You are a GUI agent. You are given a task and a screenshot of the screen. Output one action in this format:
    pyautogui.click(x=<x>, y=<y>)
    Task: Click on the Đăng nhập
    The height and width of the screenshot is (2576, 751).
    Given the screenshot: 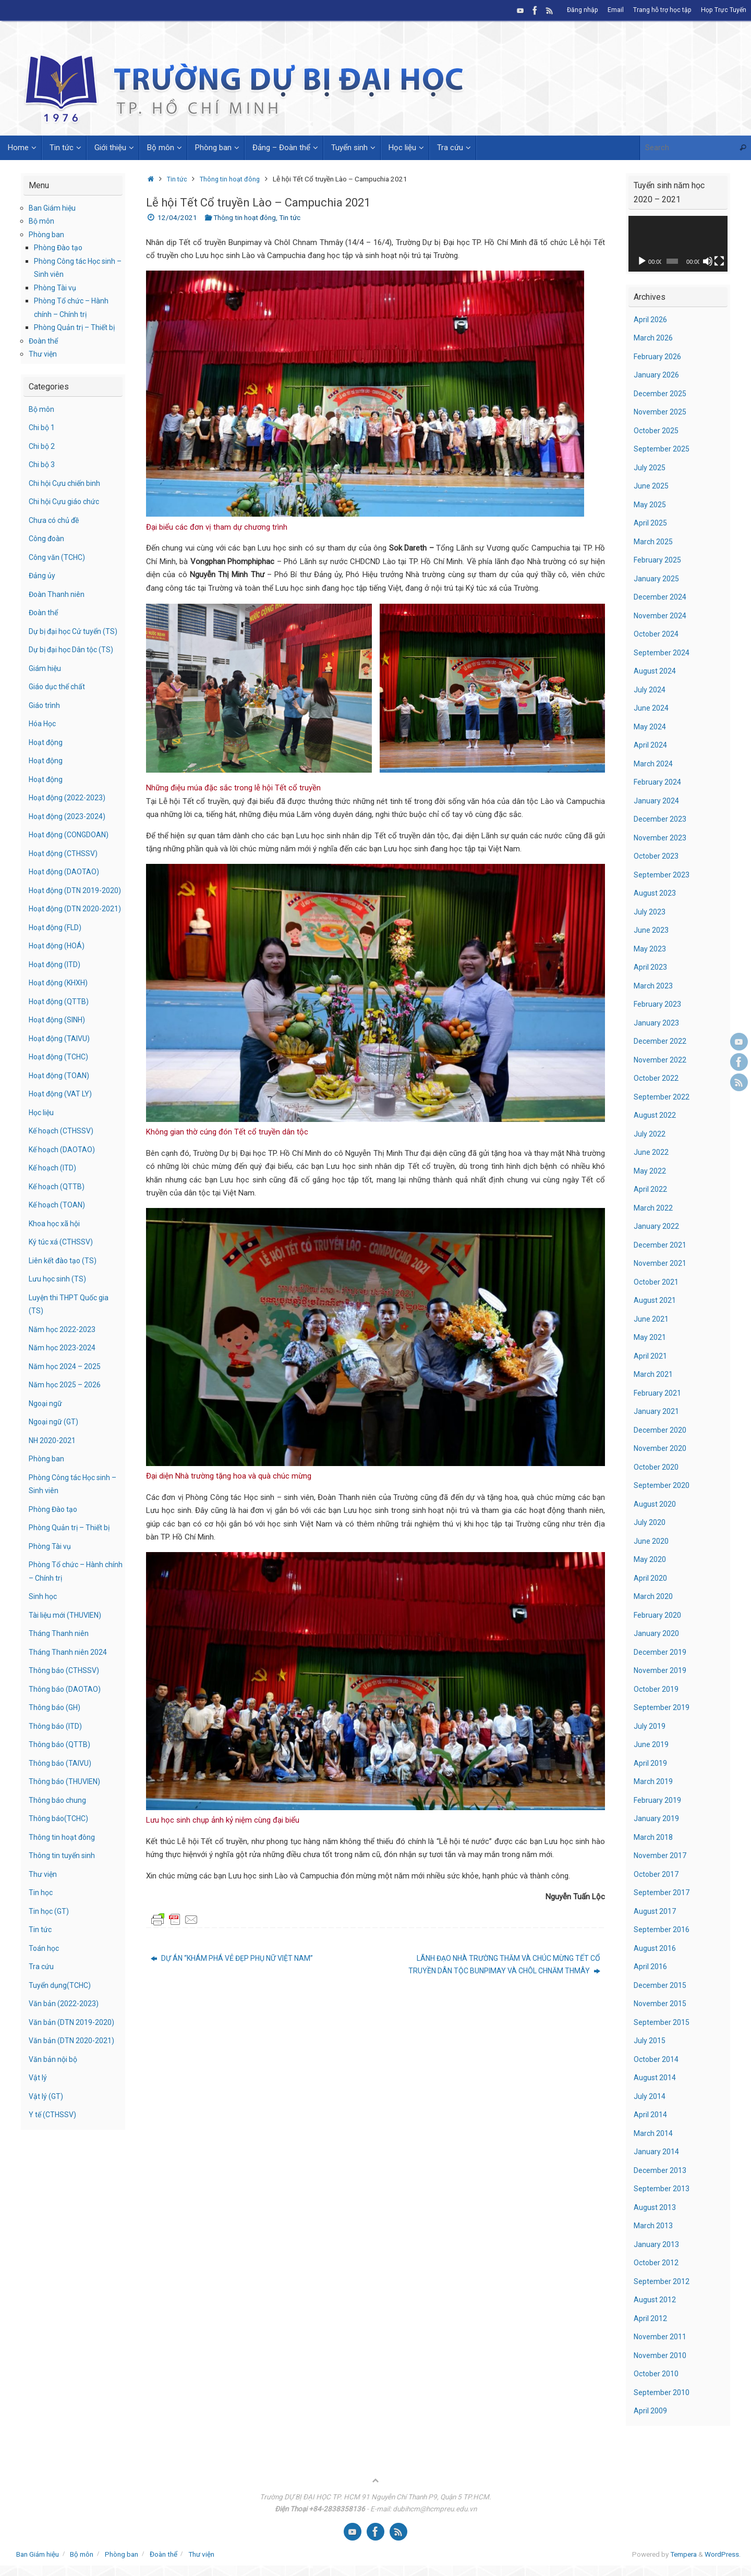 What is the action you would take?
    pyautogui.click(x=579, y=10)
    